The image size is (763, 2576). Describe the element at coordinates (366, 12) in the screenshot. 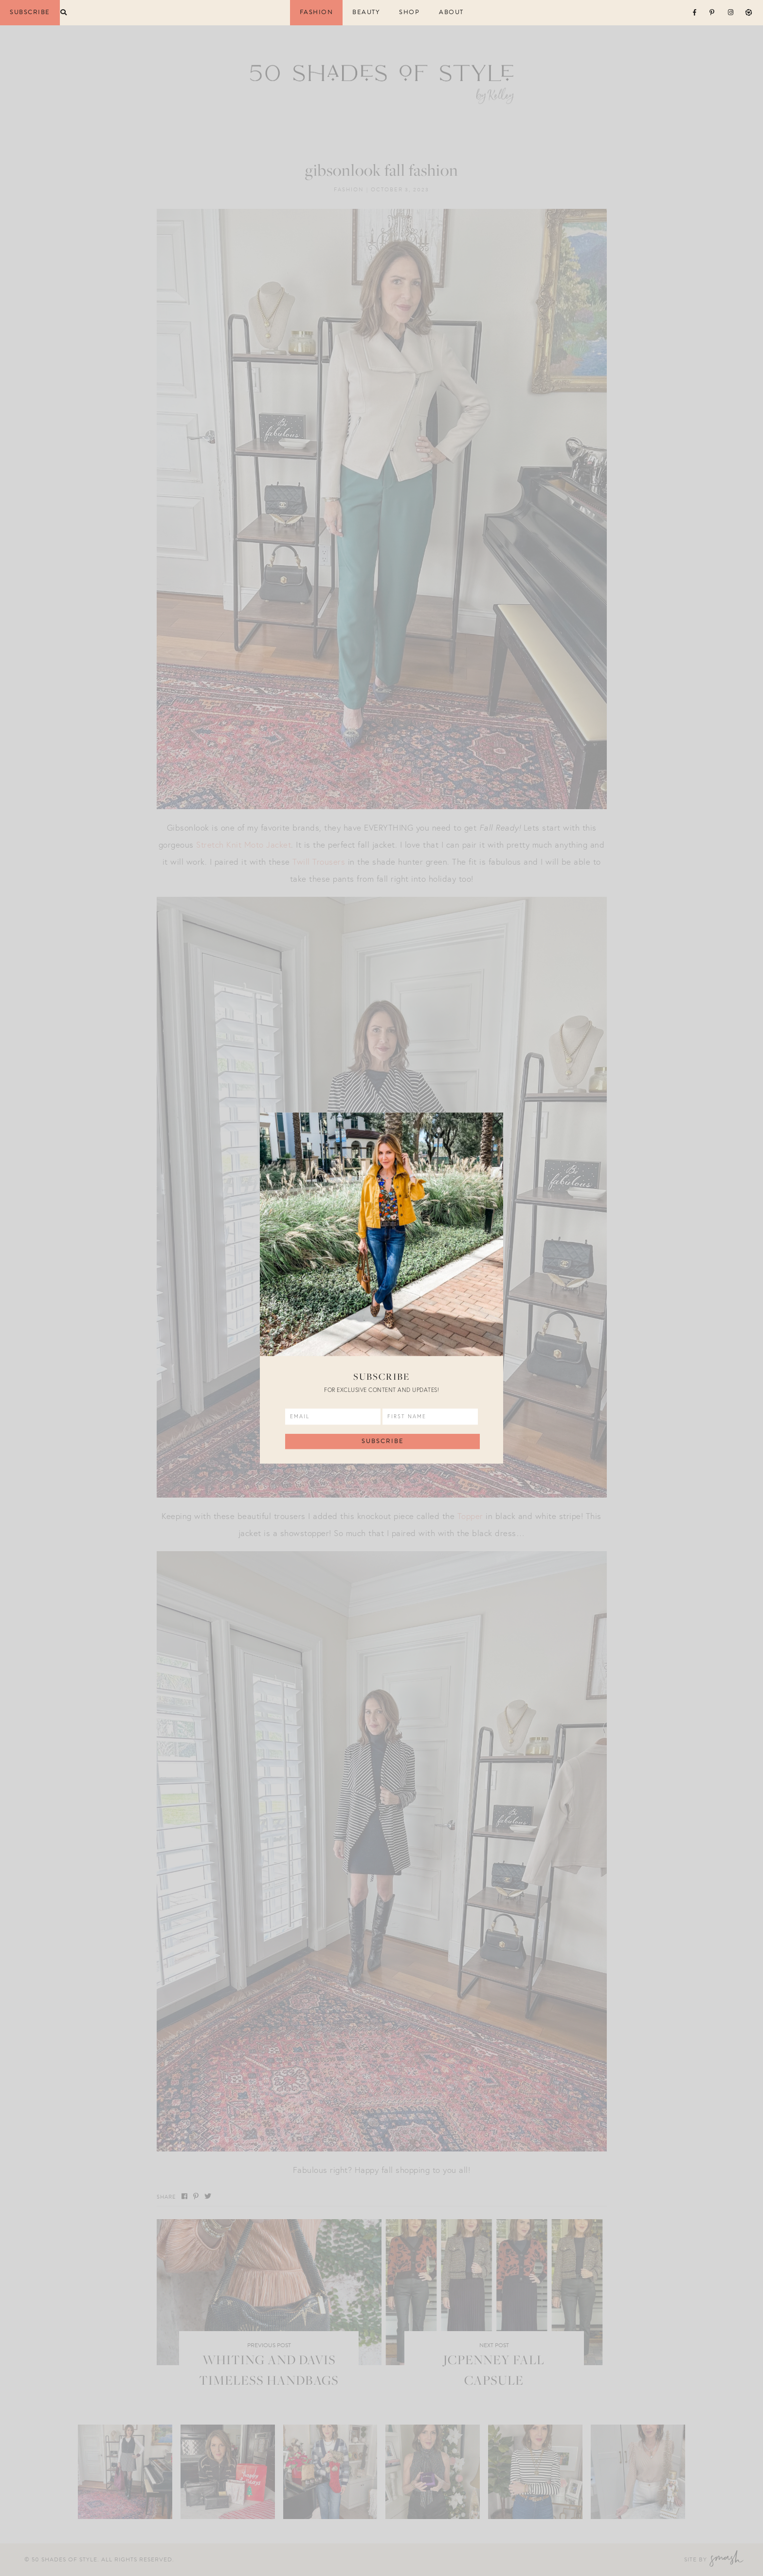

I see `Beauty` at that location.